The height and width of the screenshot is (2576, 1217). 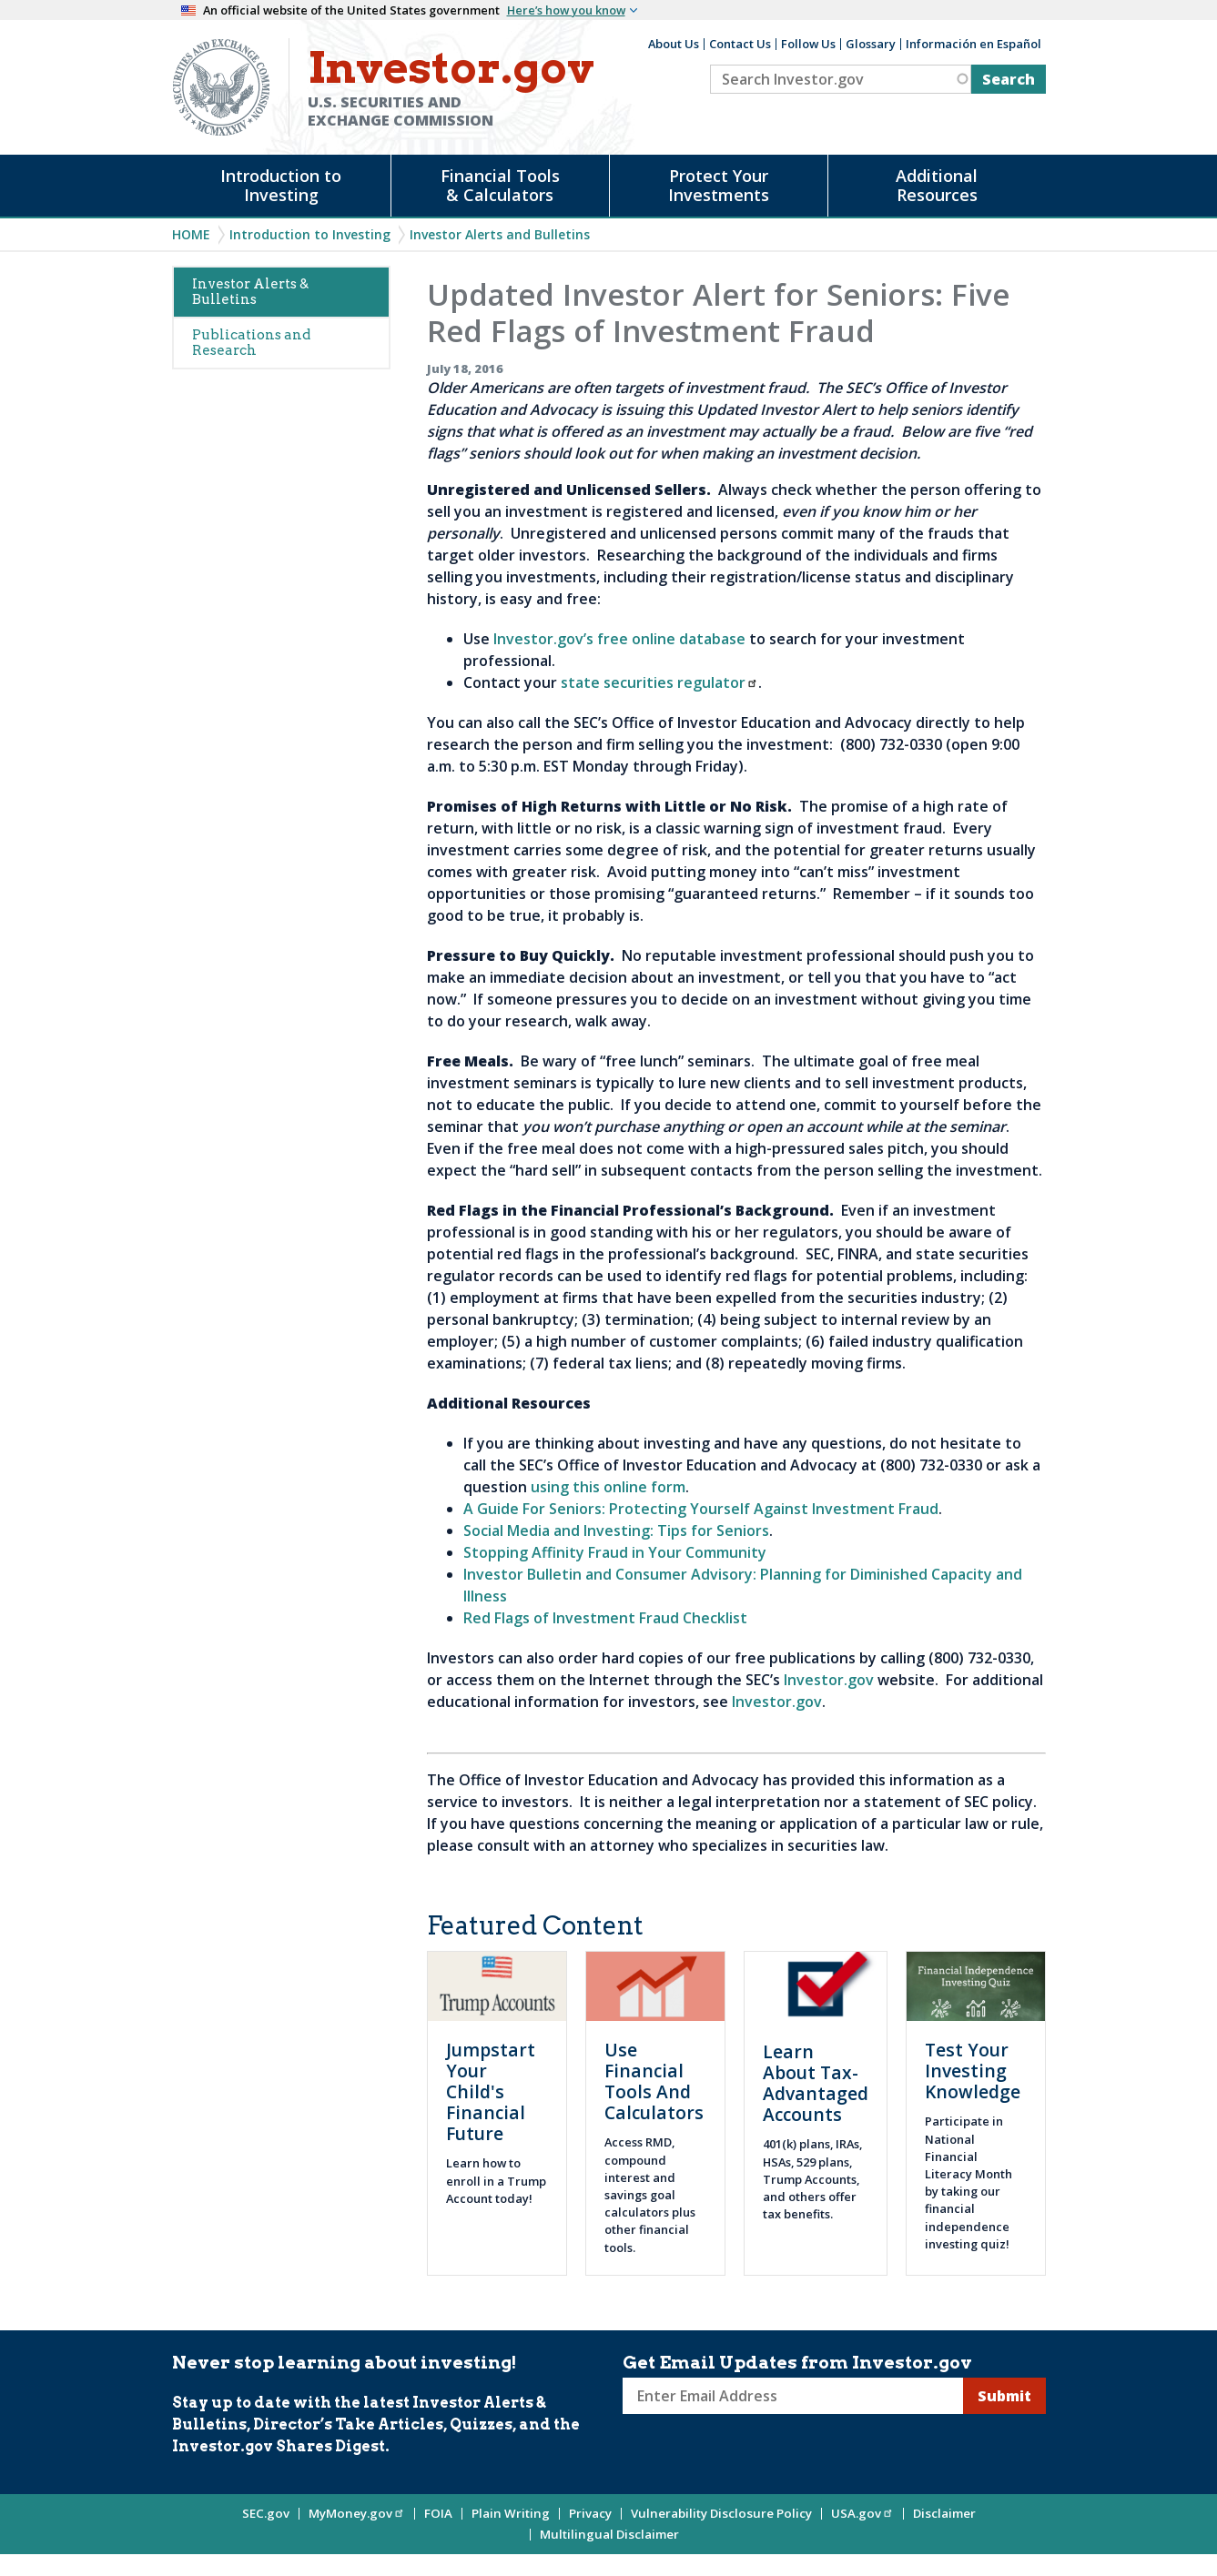 I want to click on Información en Español, so click(x=973, y=43).